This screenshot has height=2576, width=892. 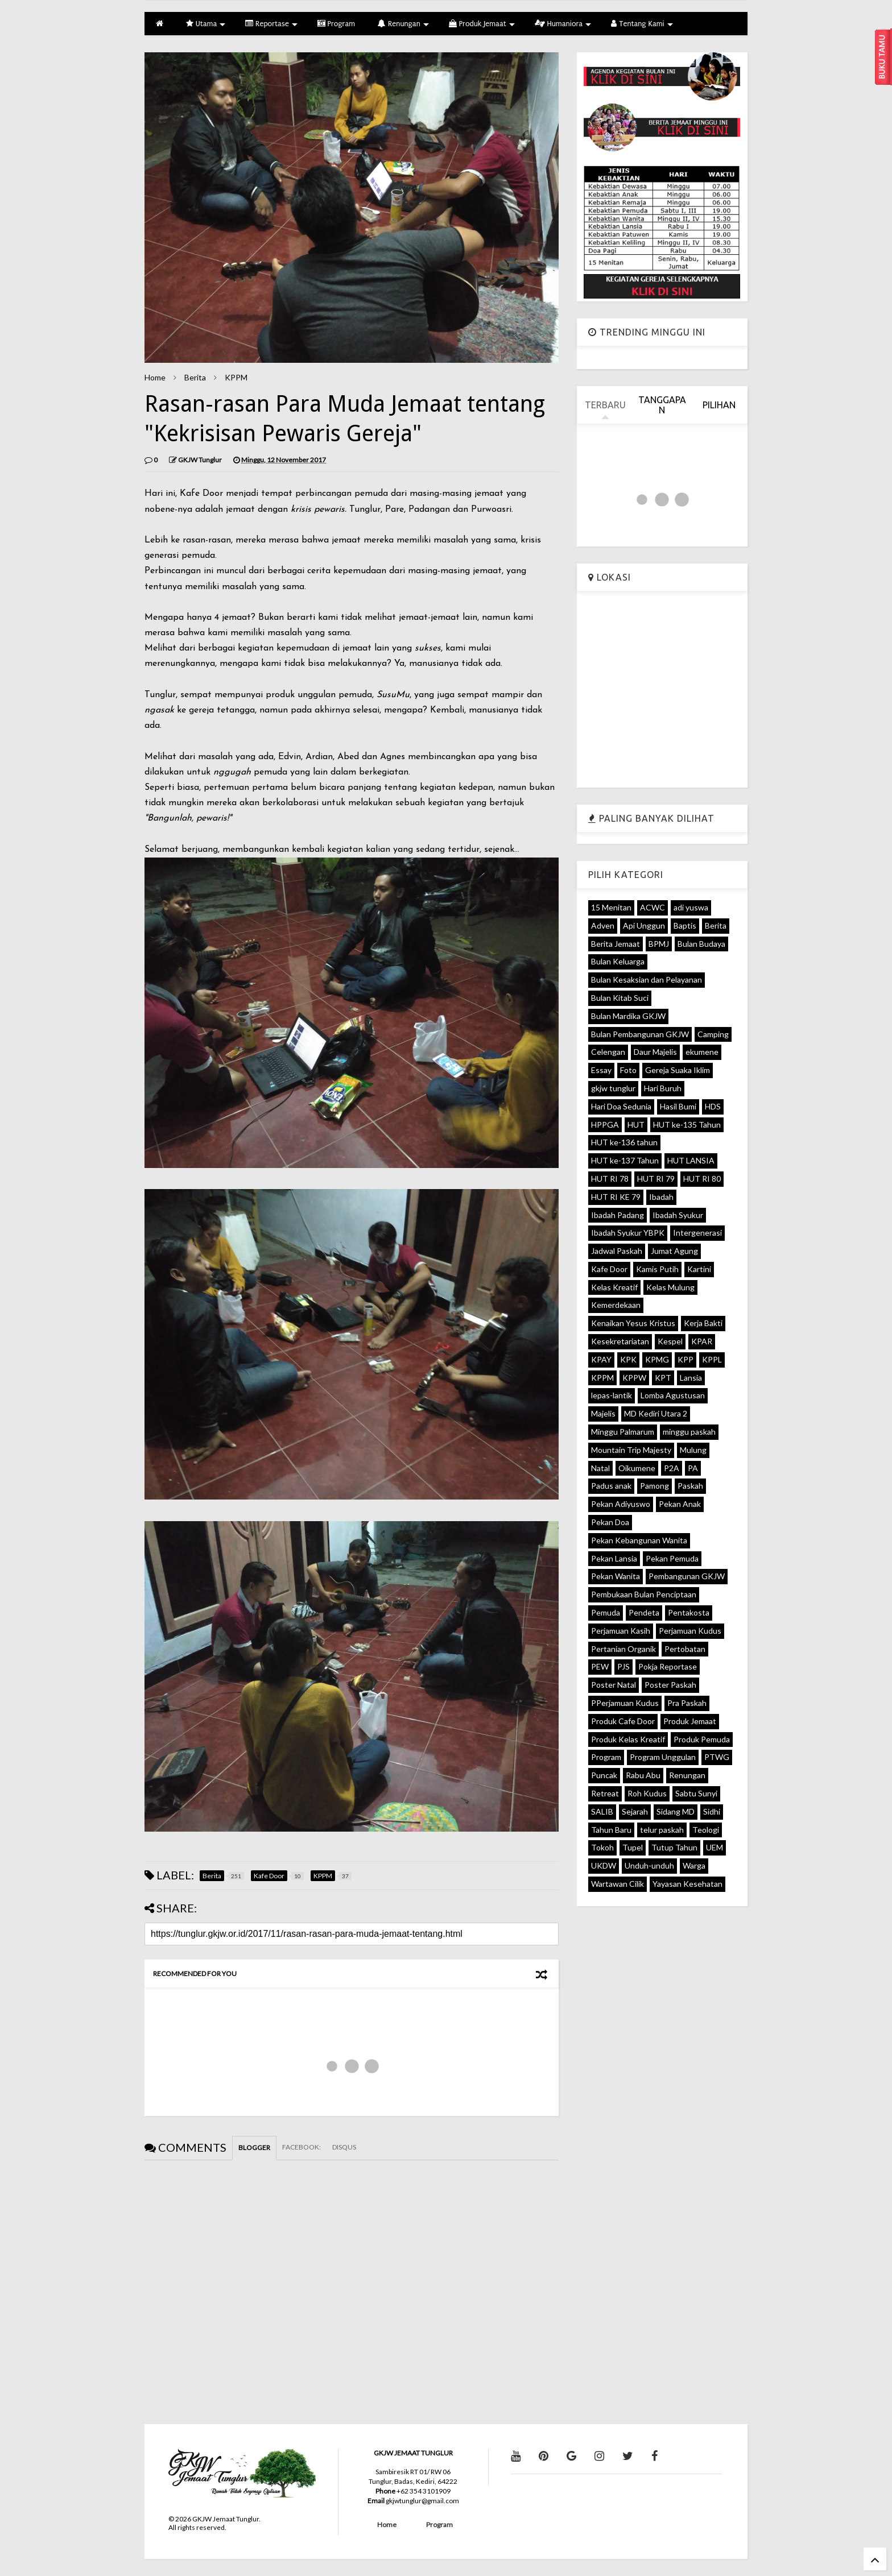 What do you see at coordinates (624, 1142) in the screenshot?
I see `HUT ke-136 tahun` at bounding box center [624, 1142].